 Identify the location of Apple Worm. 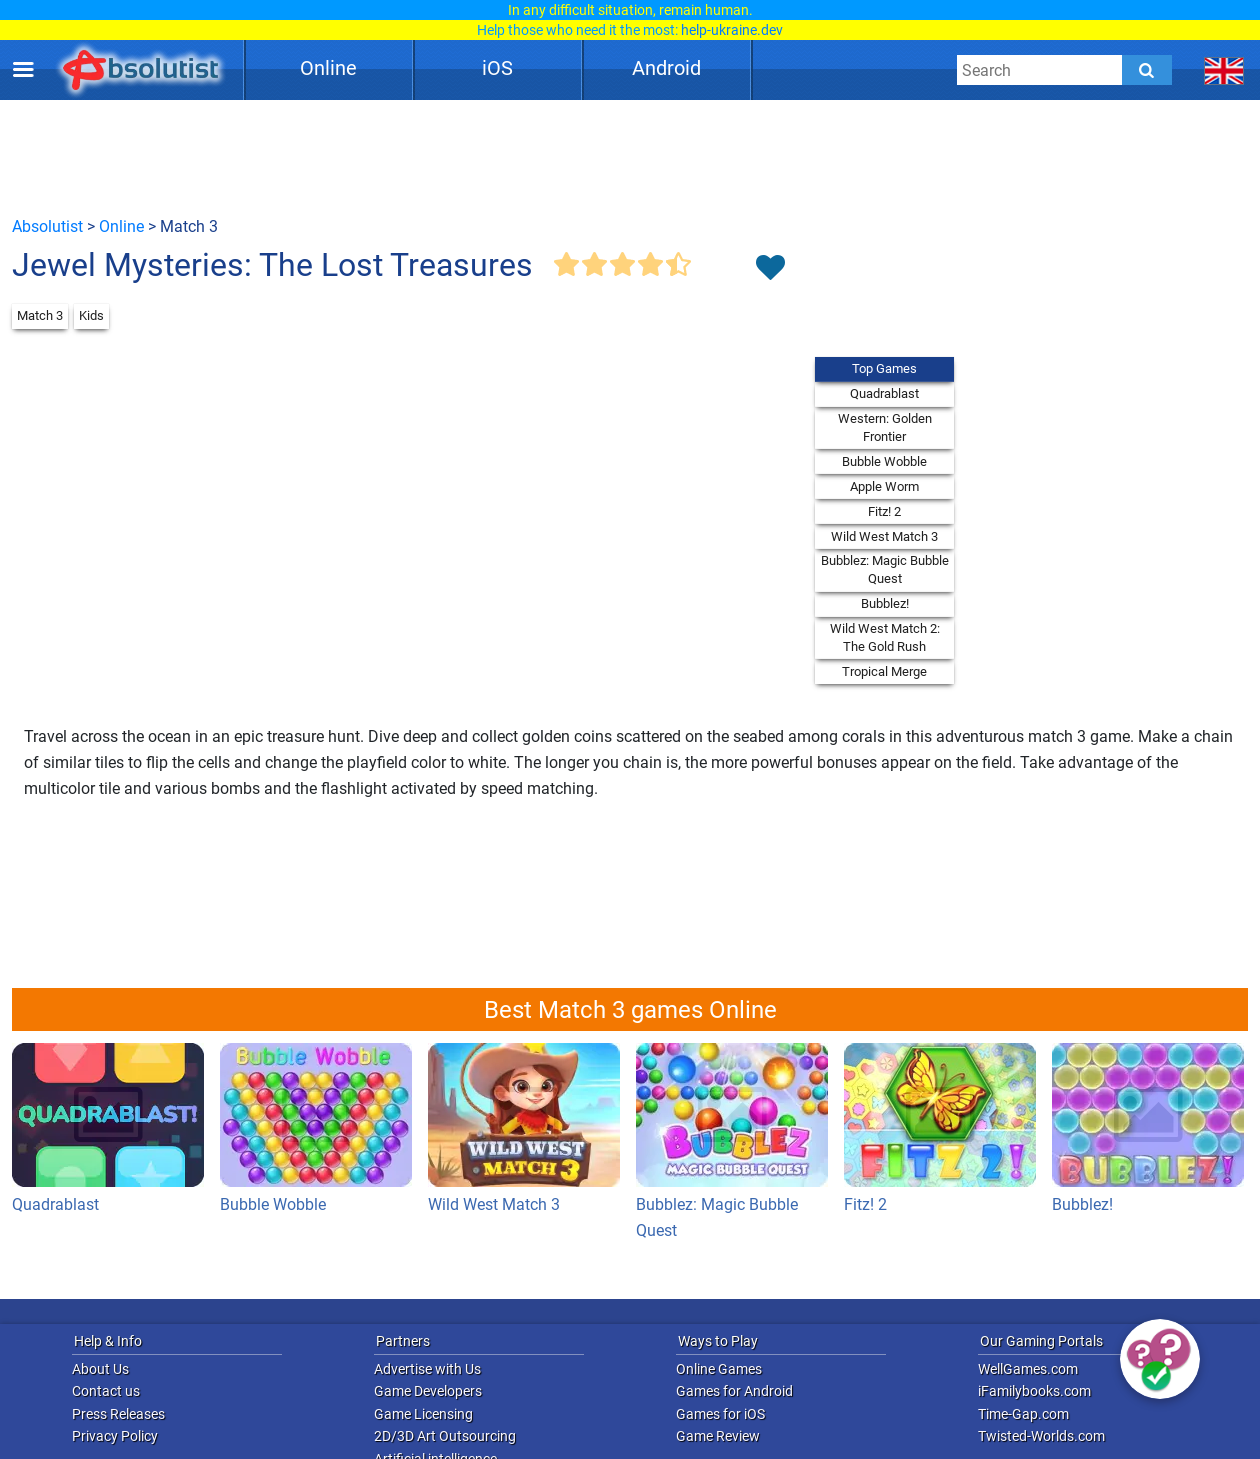
(884, 486).